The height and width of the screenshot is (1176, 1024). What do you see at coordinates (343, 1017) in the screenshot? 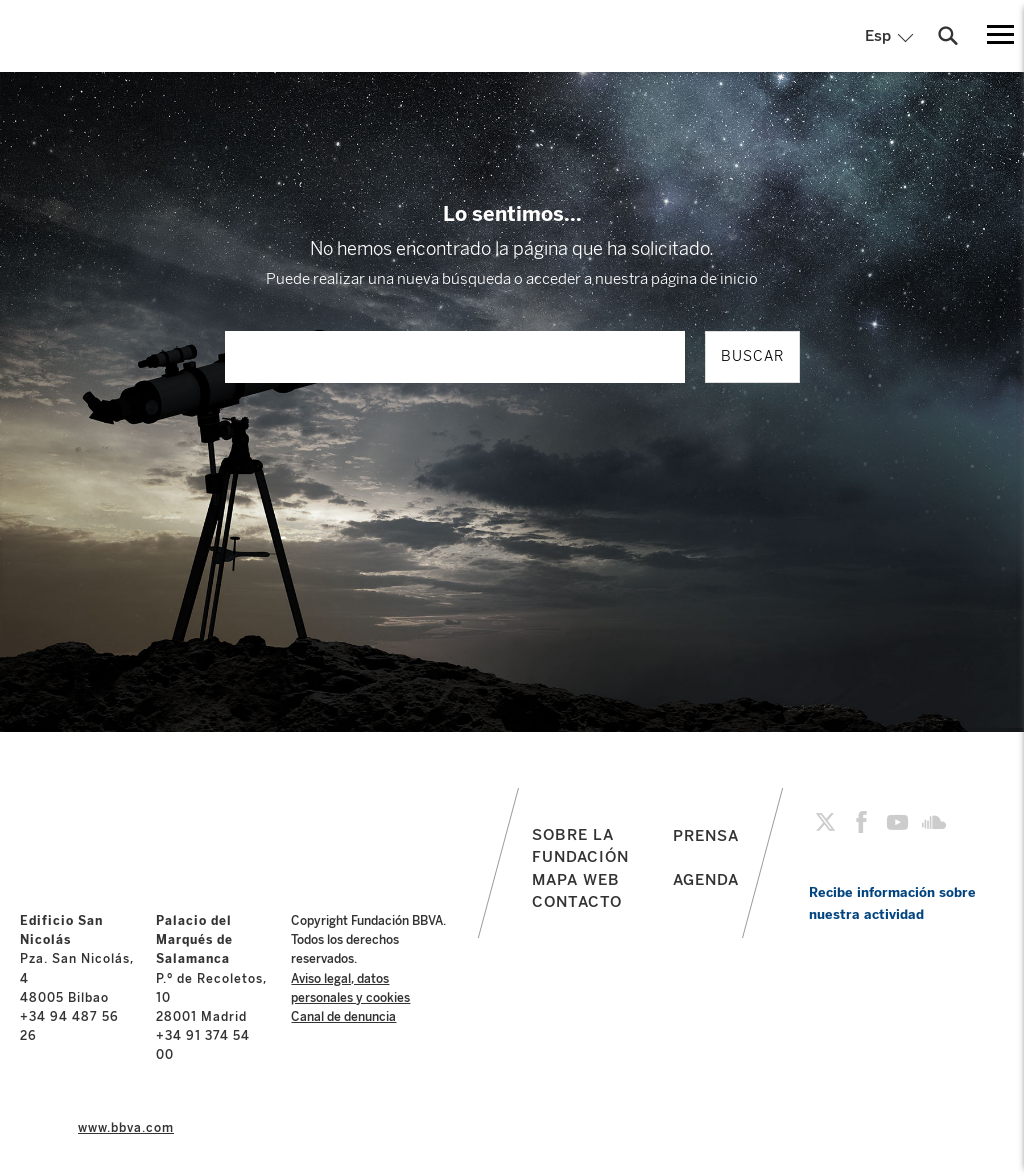
I see `Canal de denuncia` at bounding box center [343, 1017].